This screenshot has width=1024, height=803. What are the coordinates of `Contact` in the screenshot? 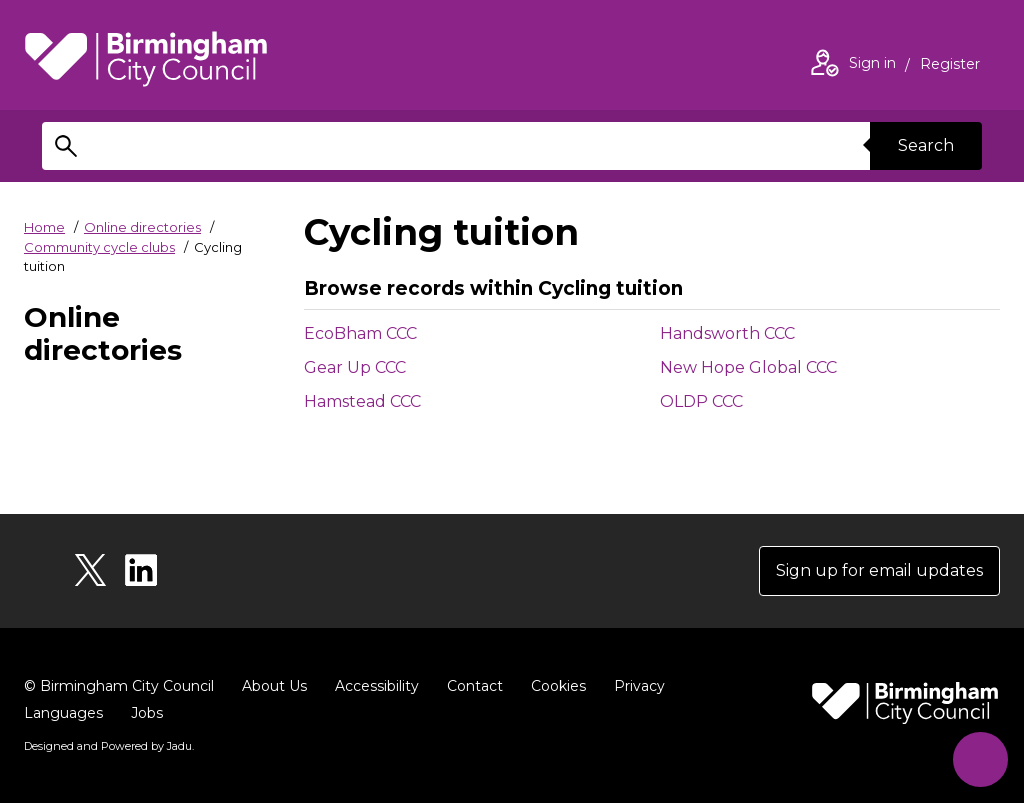 It's located at (475, 686).